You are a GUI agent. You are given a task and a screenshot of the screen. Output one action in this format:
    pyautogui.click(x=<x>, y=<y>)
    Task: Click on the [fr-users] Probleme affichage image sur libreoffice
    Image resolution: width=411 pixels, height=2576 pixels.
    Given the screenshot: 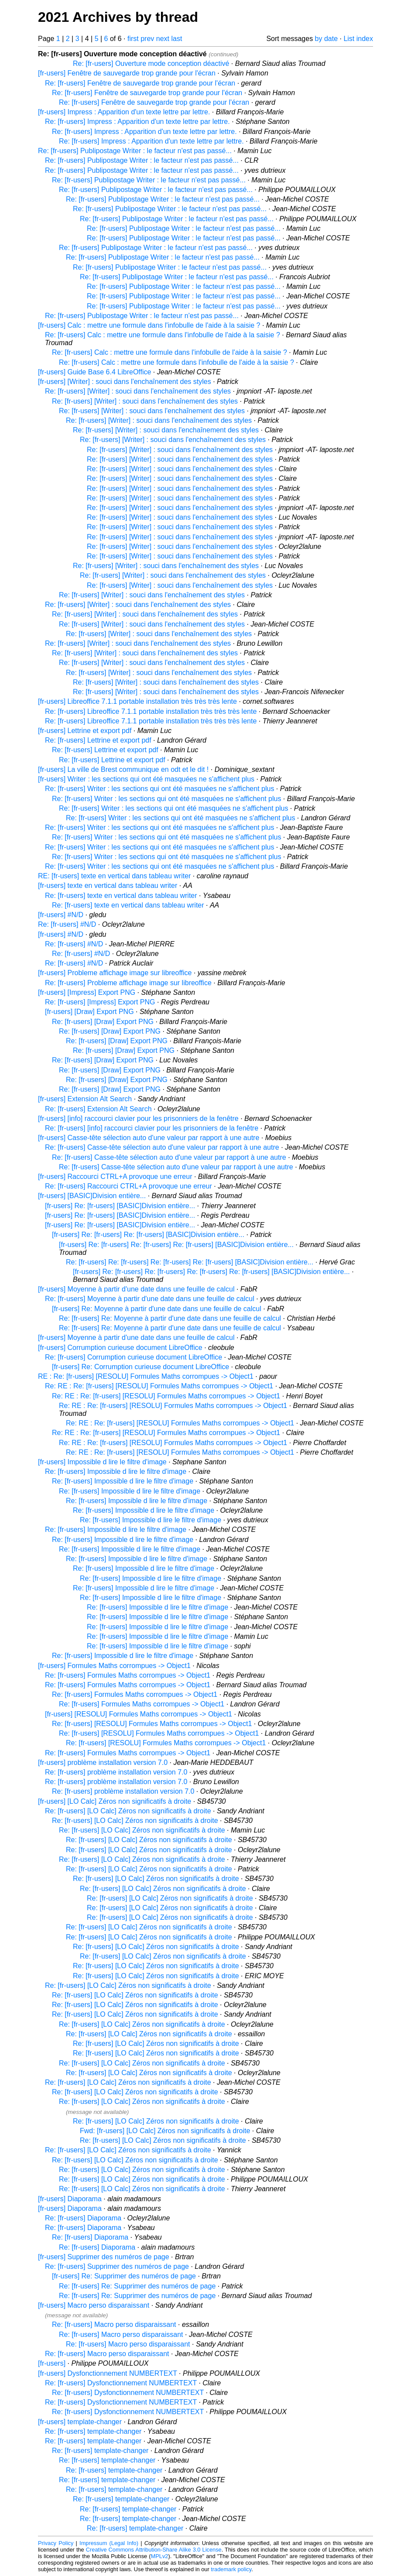 What is the action you would take?
    pyautogui.click(x=115, y=972)
    